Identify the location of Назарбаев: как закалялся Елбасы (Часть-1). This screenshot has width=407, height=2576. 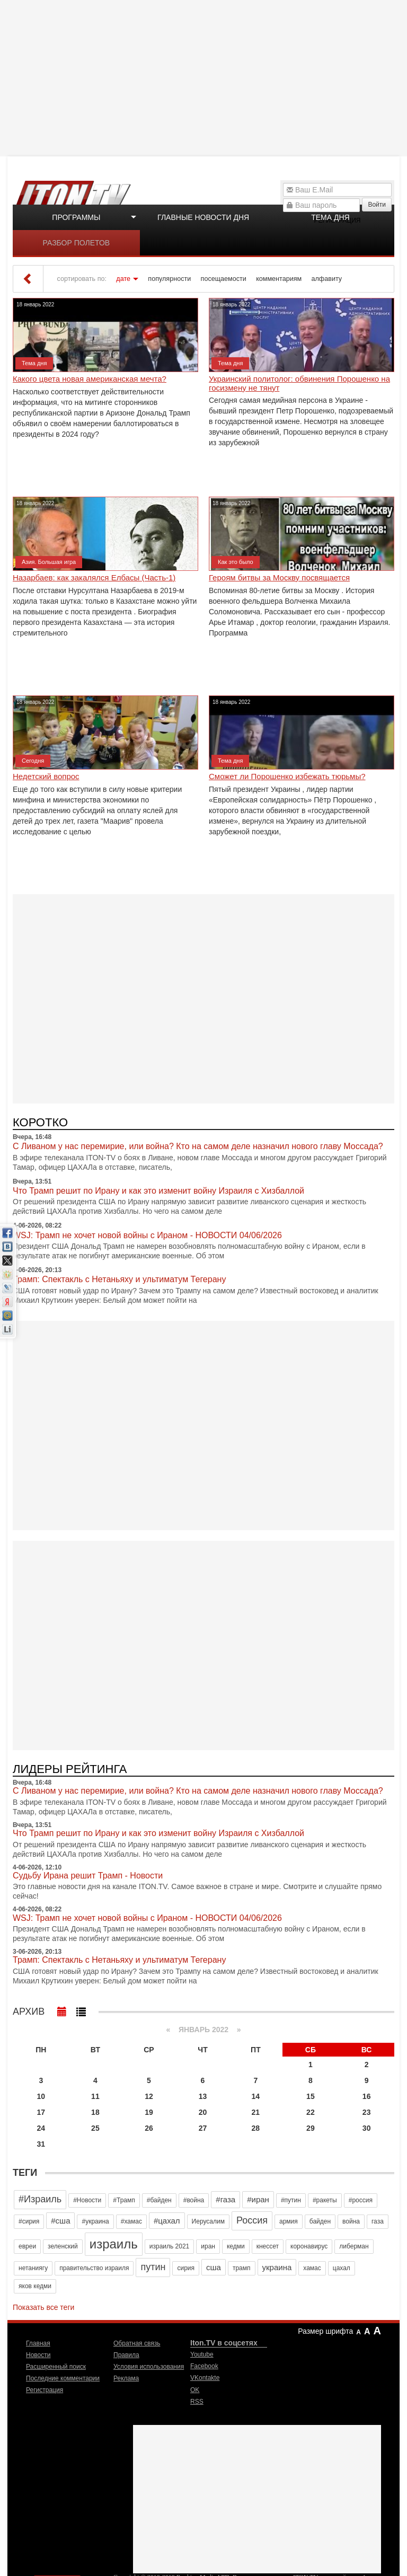
(94, 578).